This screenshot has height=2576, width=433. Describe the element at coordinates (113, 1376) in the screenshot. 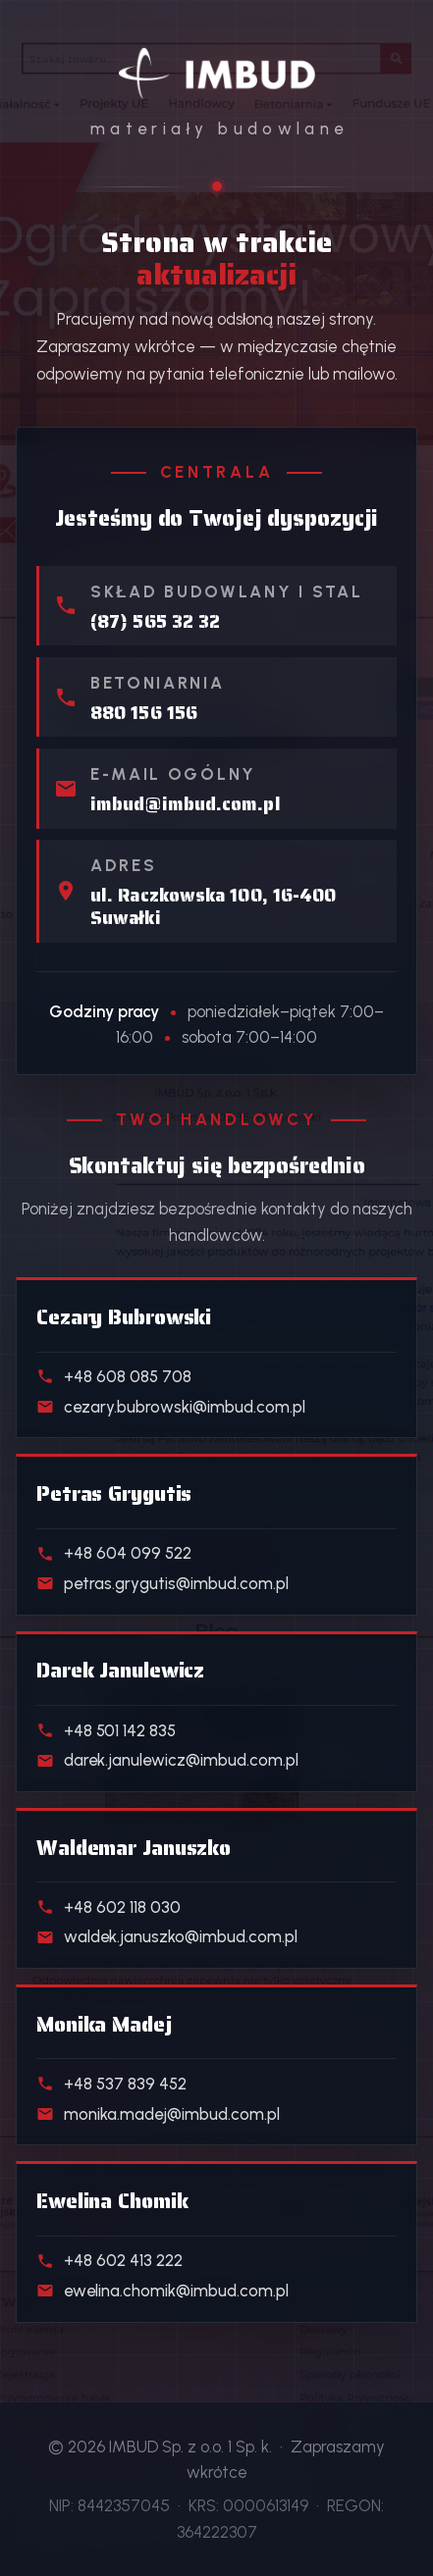

I see `+48 608 085 708 [Telefon do handlowca działu Materiały budowlane]` at that location.